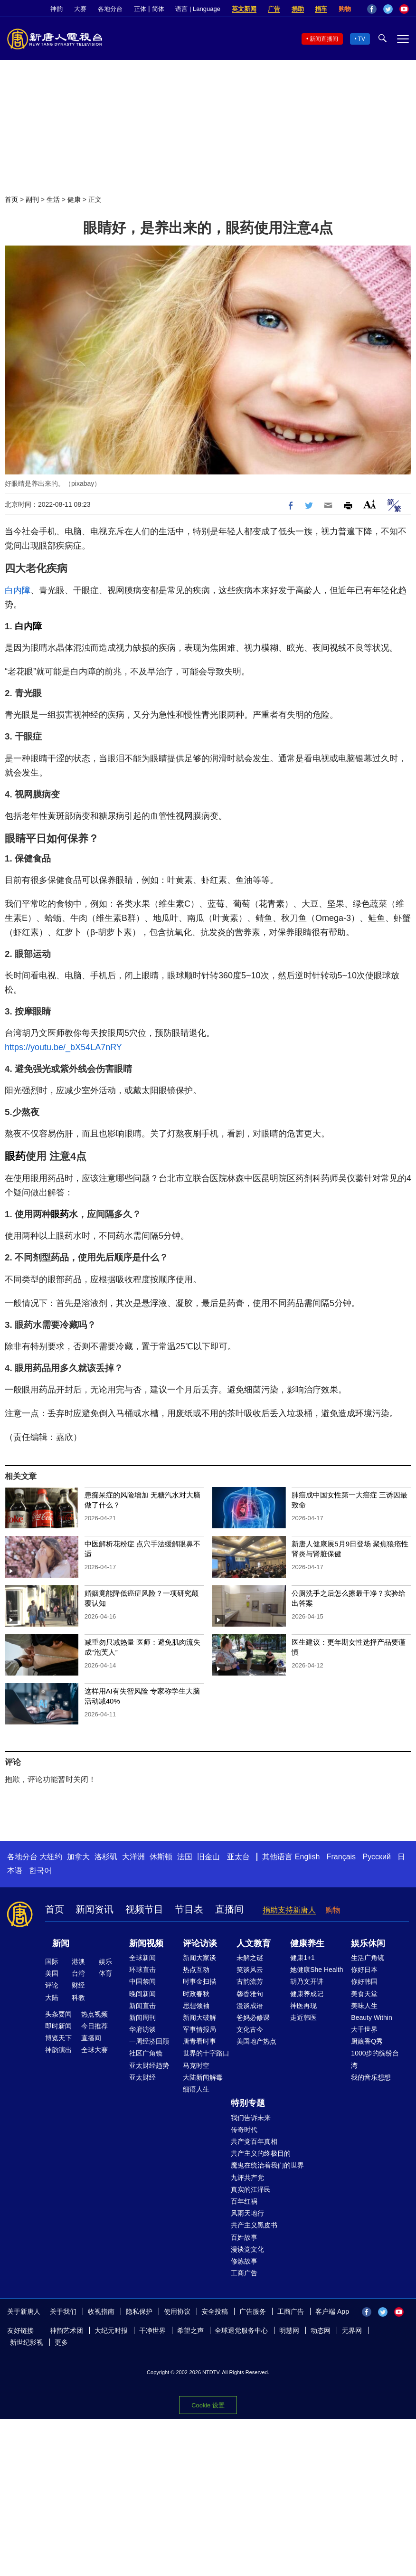 The width and height of the screenshot is (416, 2576). What do you see at coordinates (367, 2041) in the screenshot?
I see `厨娘香Q秀` at bounding box center [367, 2041].